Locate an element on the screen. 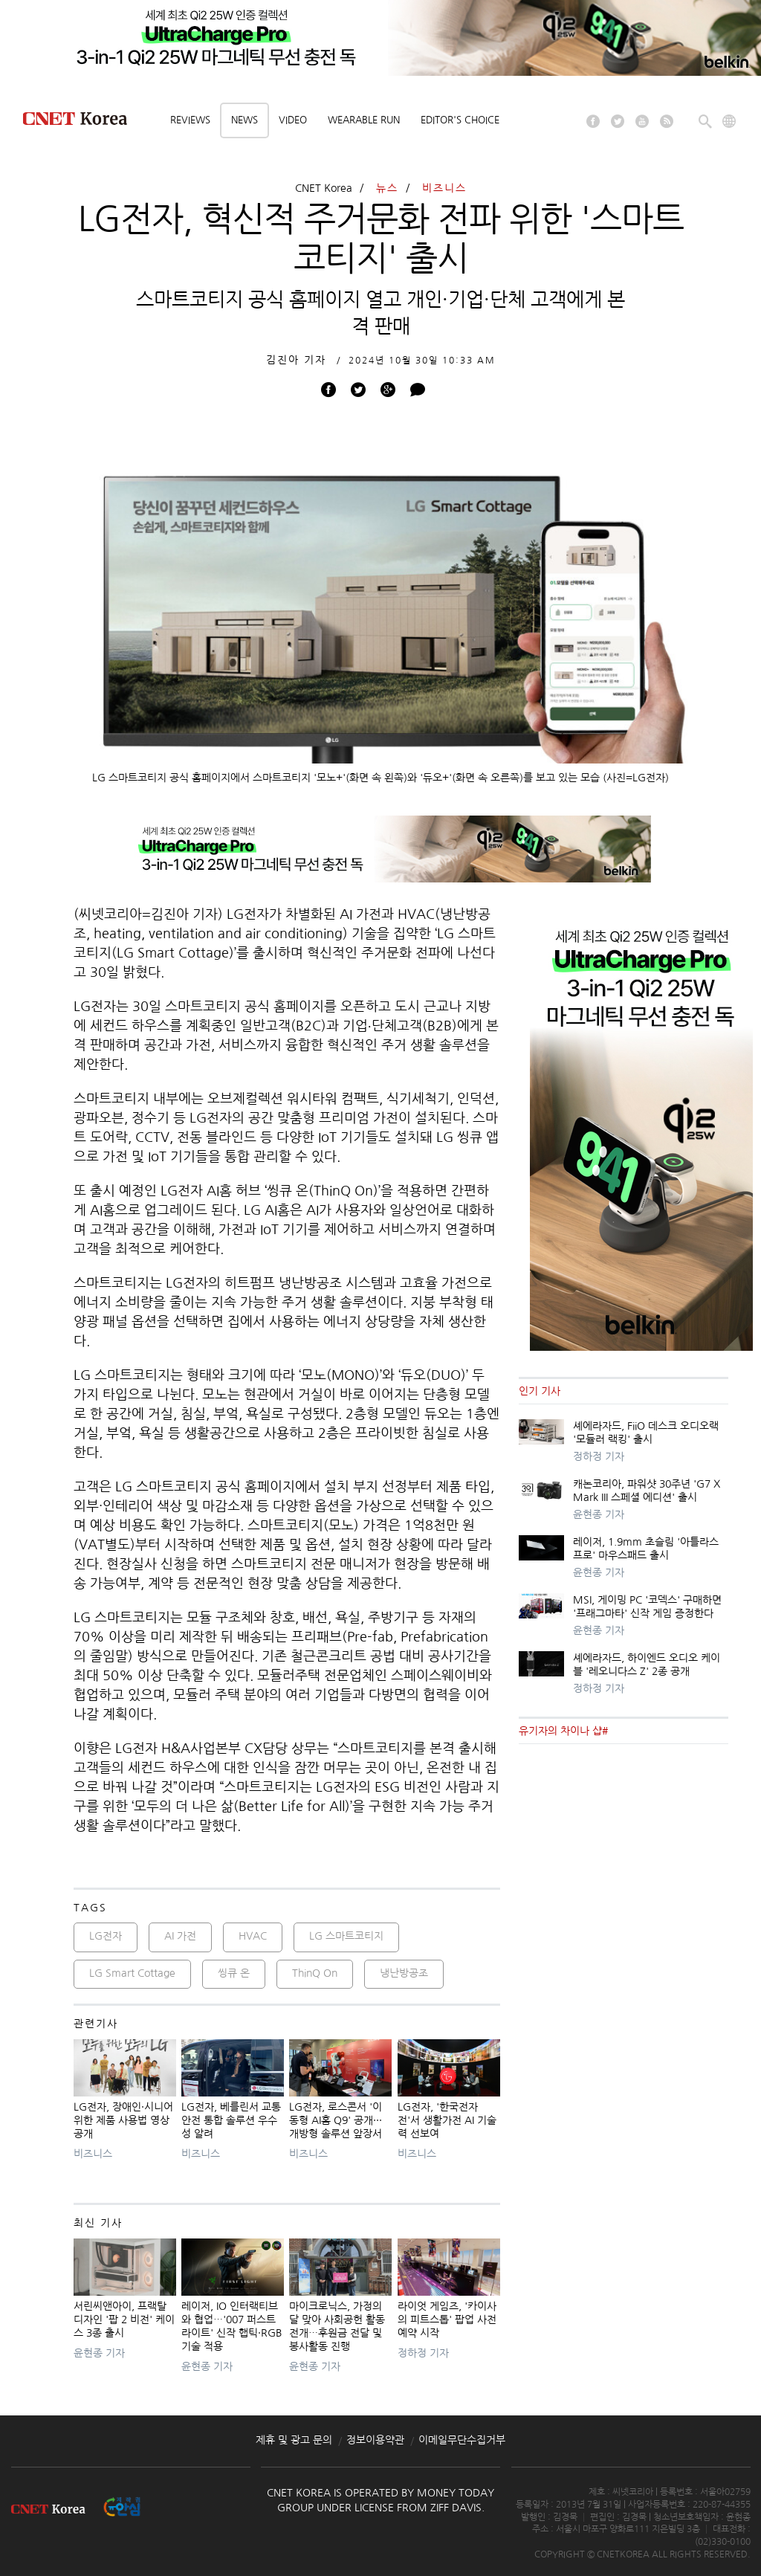 This screenshot has width=761, height=2576. 이메일무단수집거부 is located at coordinates (461, 2440).